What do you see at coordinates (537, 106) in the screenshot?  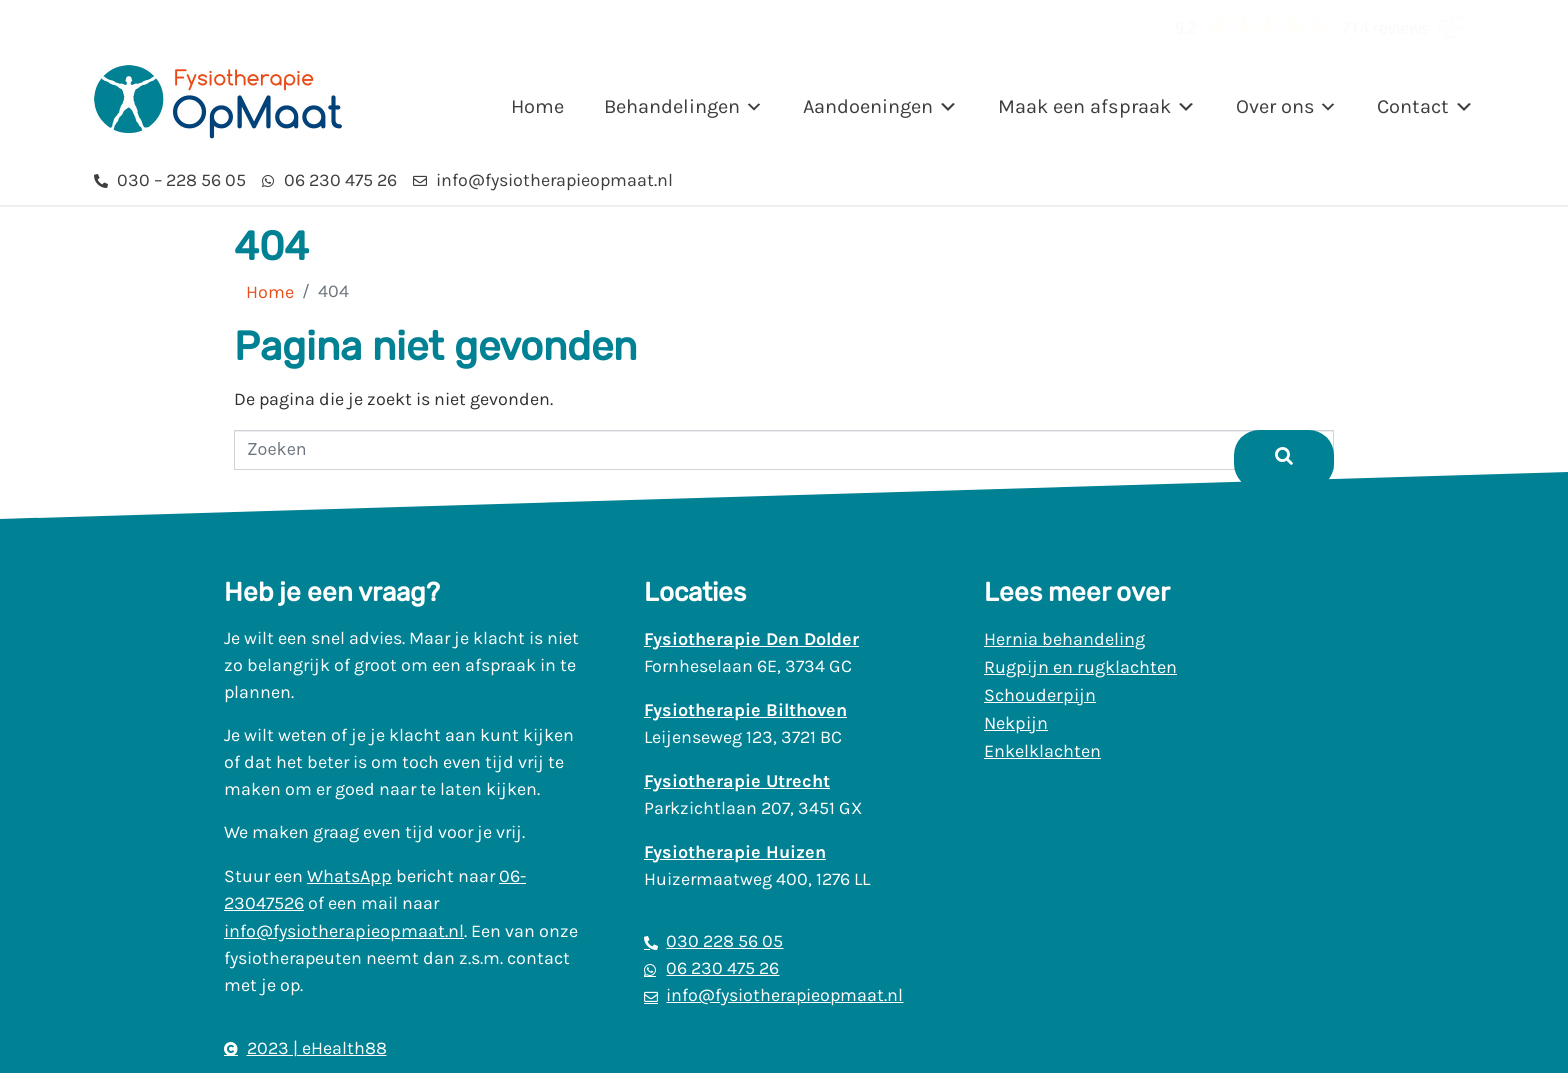 I see `Home` at bounding box center [537, 106].